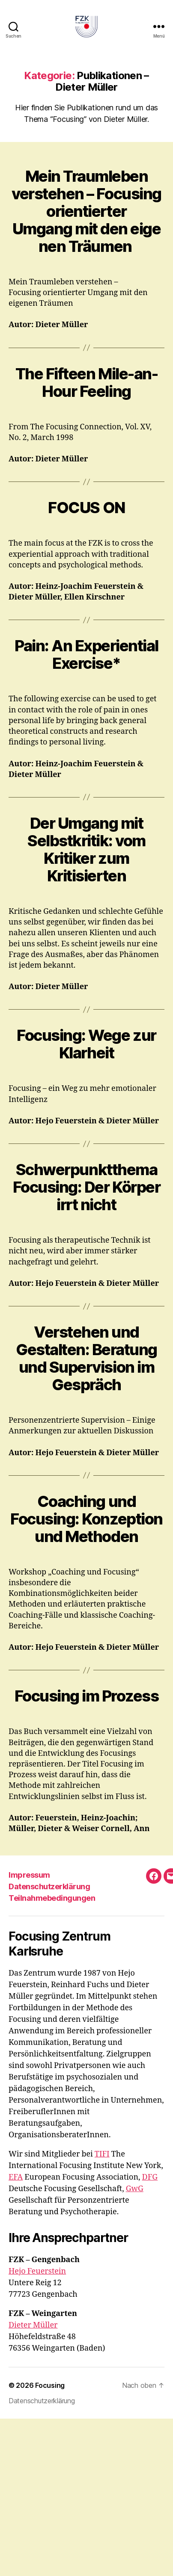 This screenshot has height=2576, width=173. I want to click on The Fifteen Mile-an-Hour Feeling, so click(86, 382).